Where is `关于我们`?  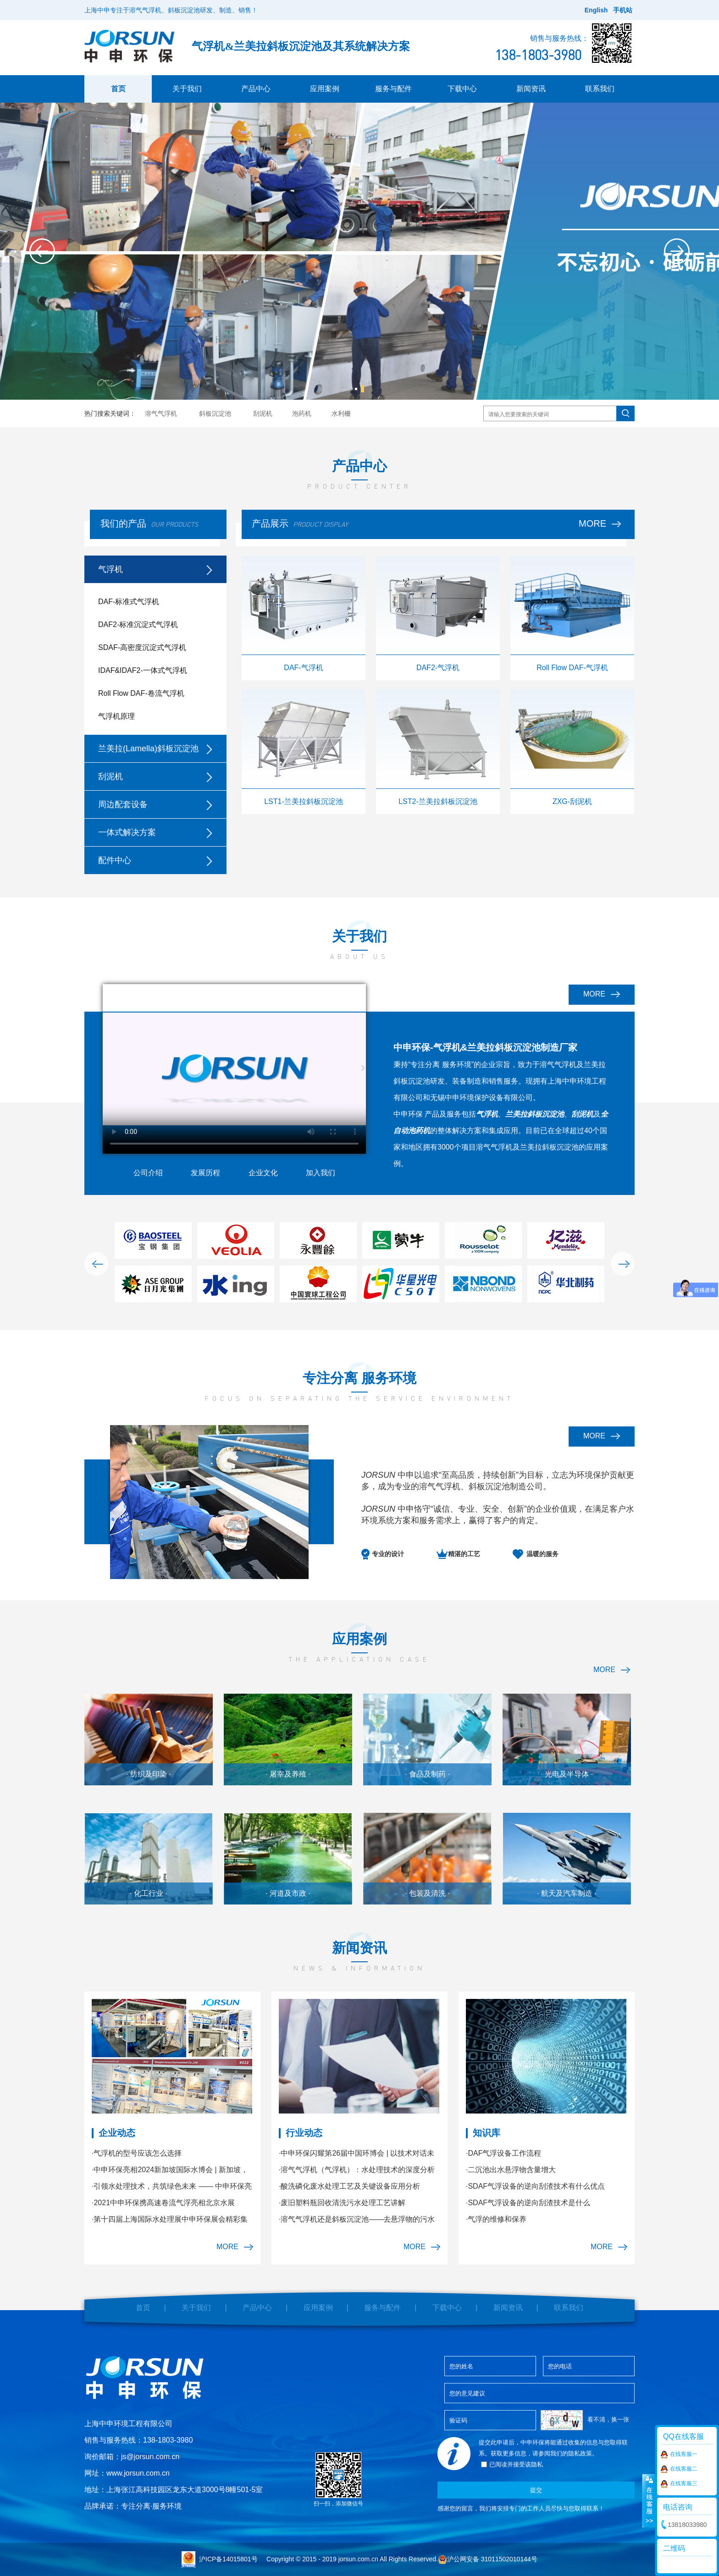 关于我们 is located at coordinates (187, 89).